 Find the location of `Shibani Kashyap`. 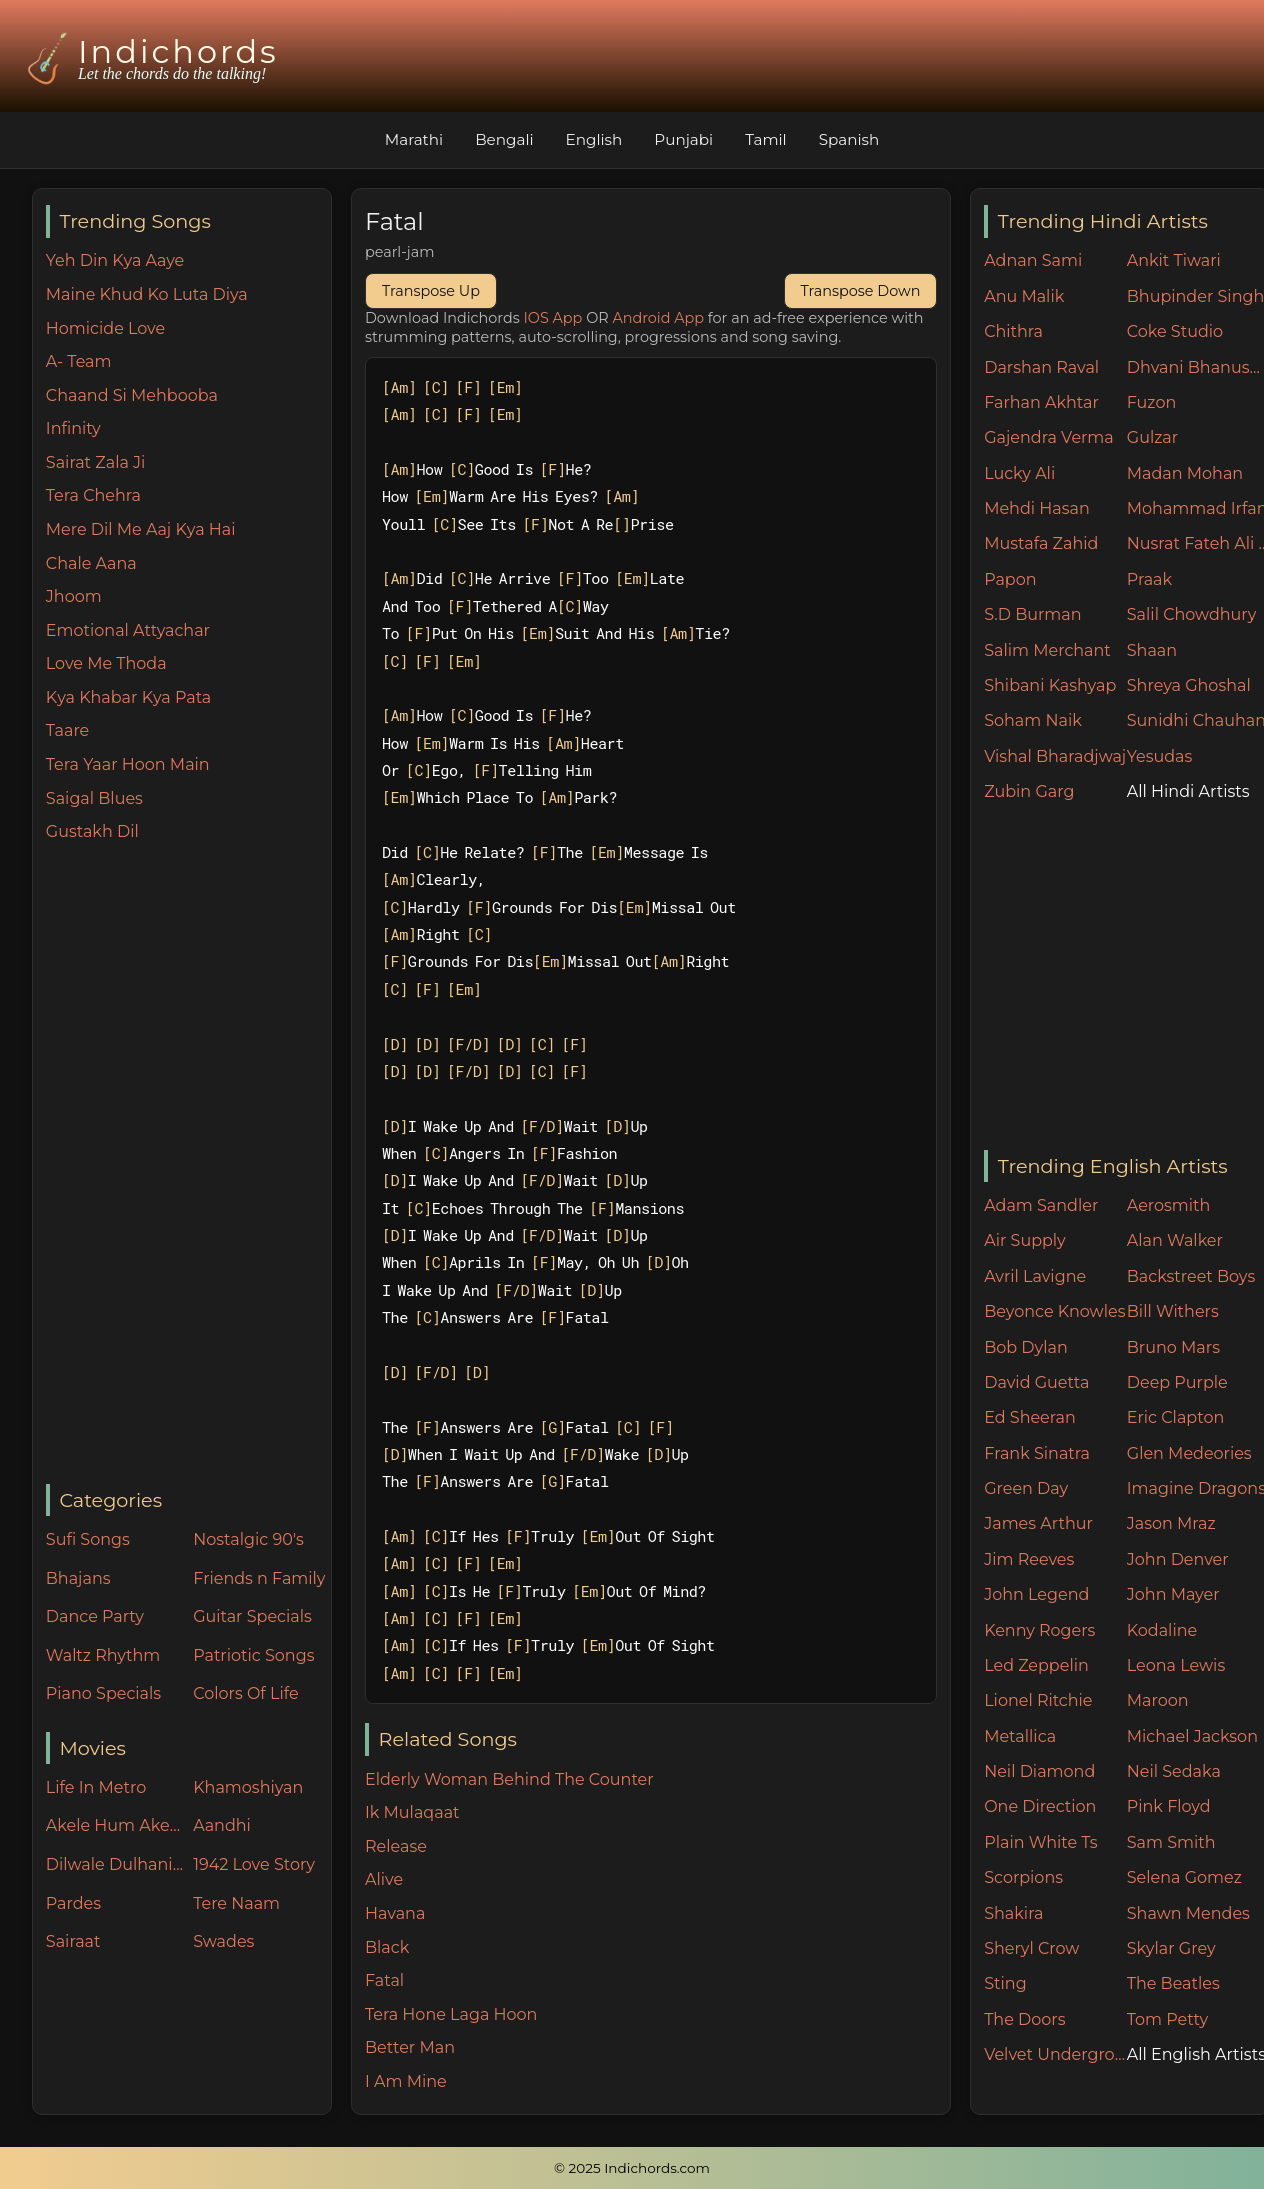

Shibani Kashyap is located at coordinates (1050, 685).